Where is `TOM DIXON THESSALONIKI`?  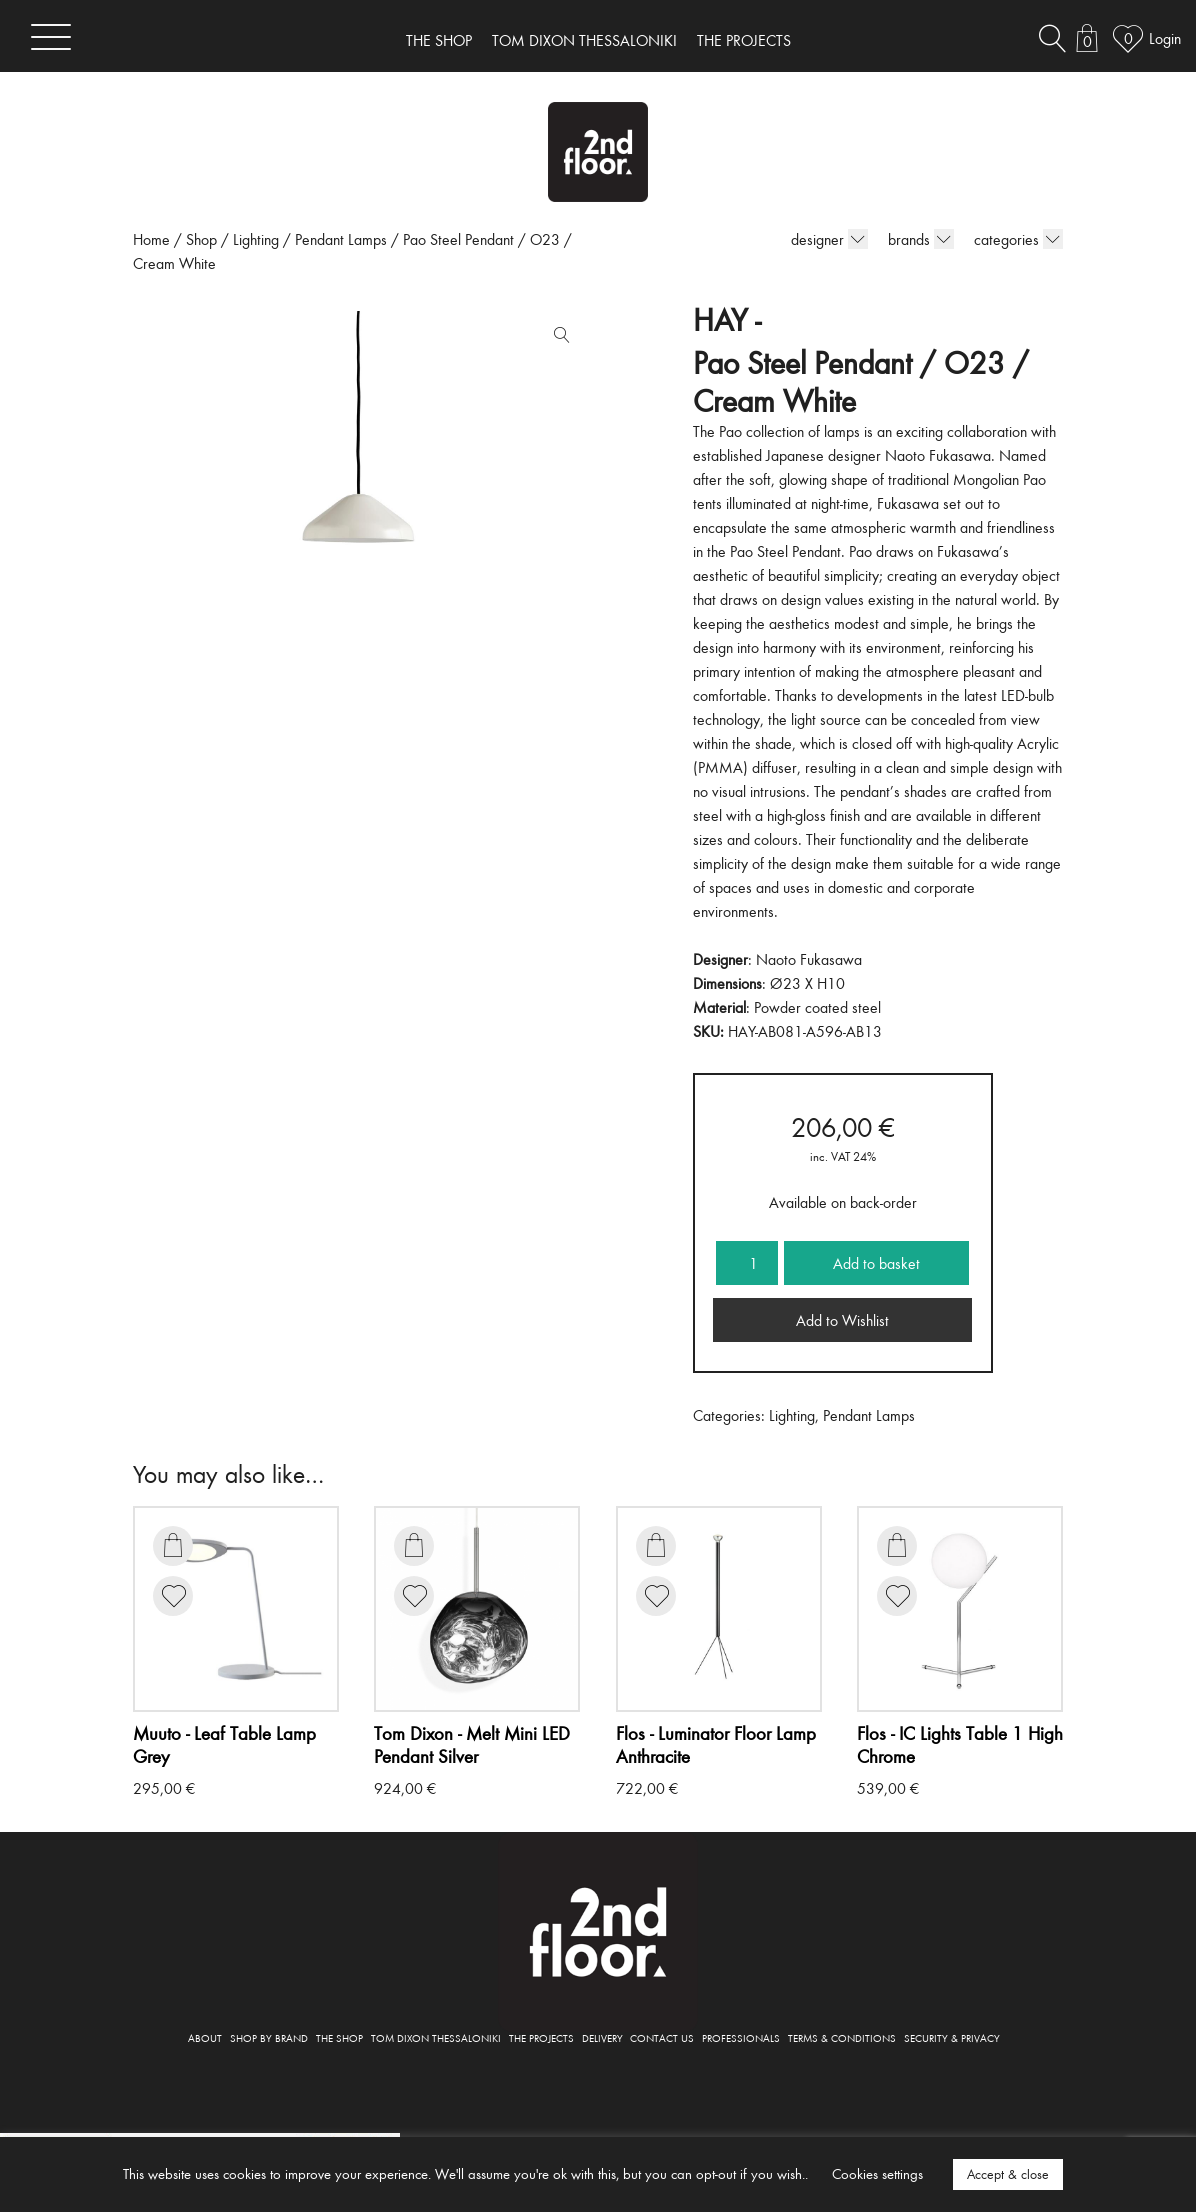
TOM DIXON THESSALONIKI is located at coordinates (584, 40).